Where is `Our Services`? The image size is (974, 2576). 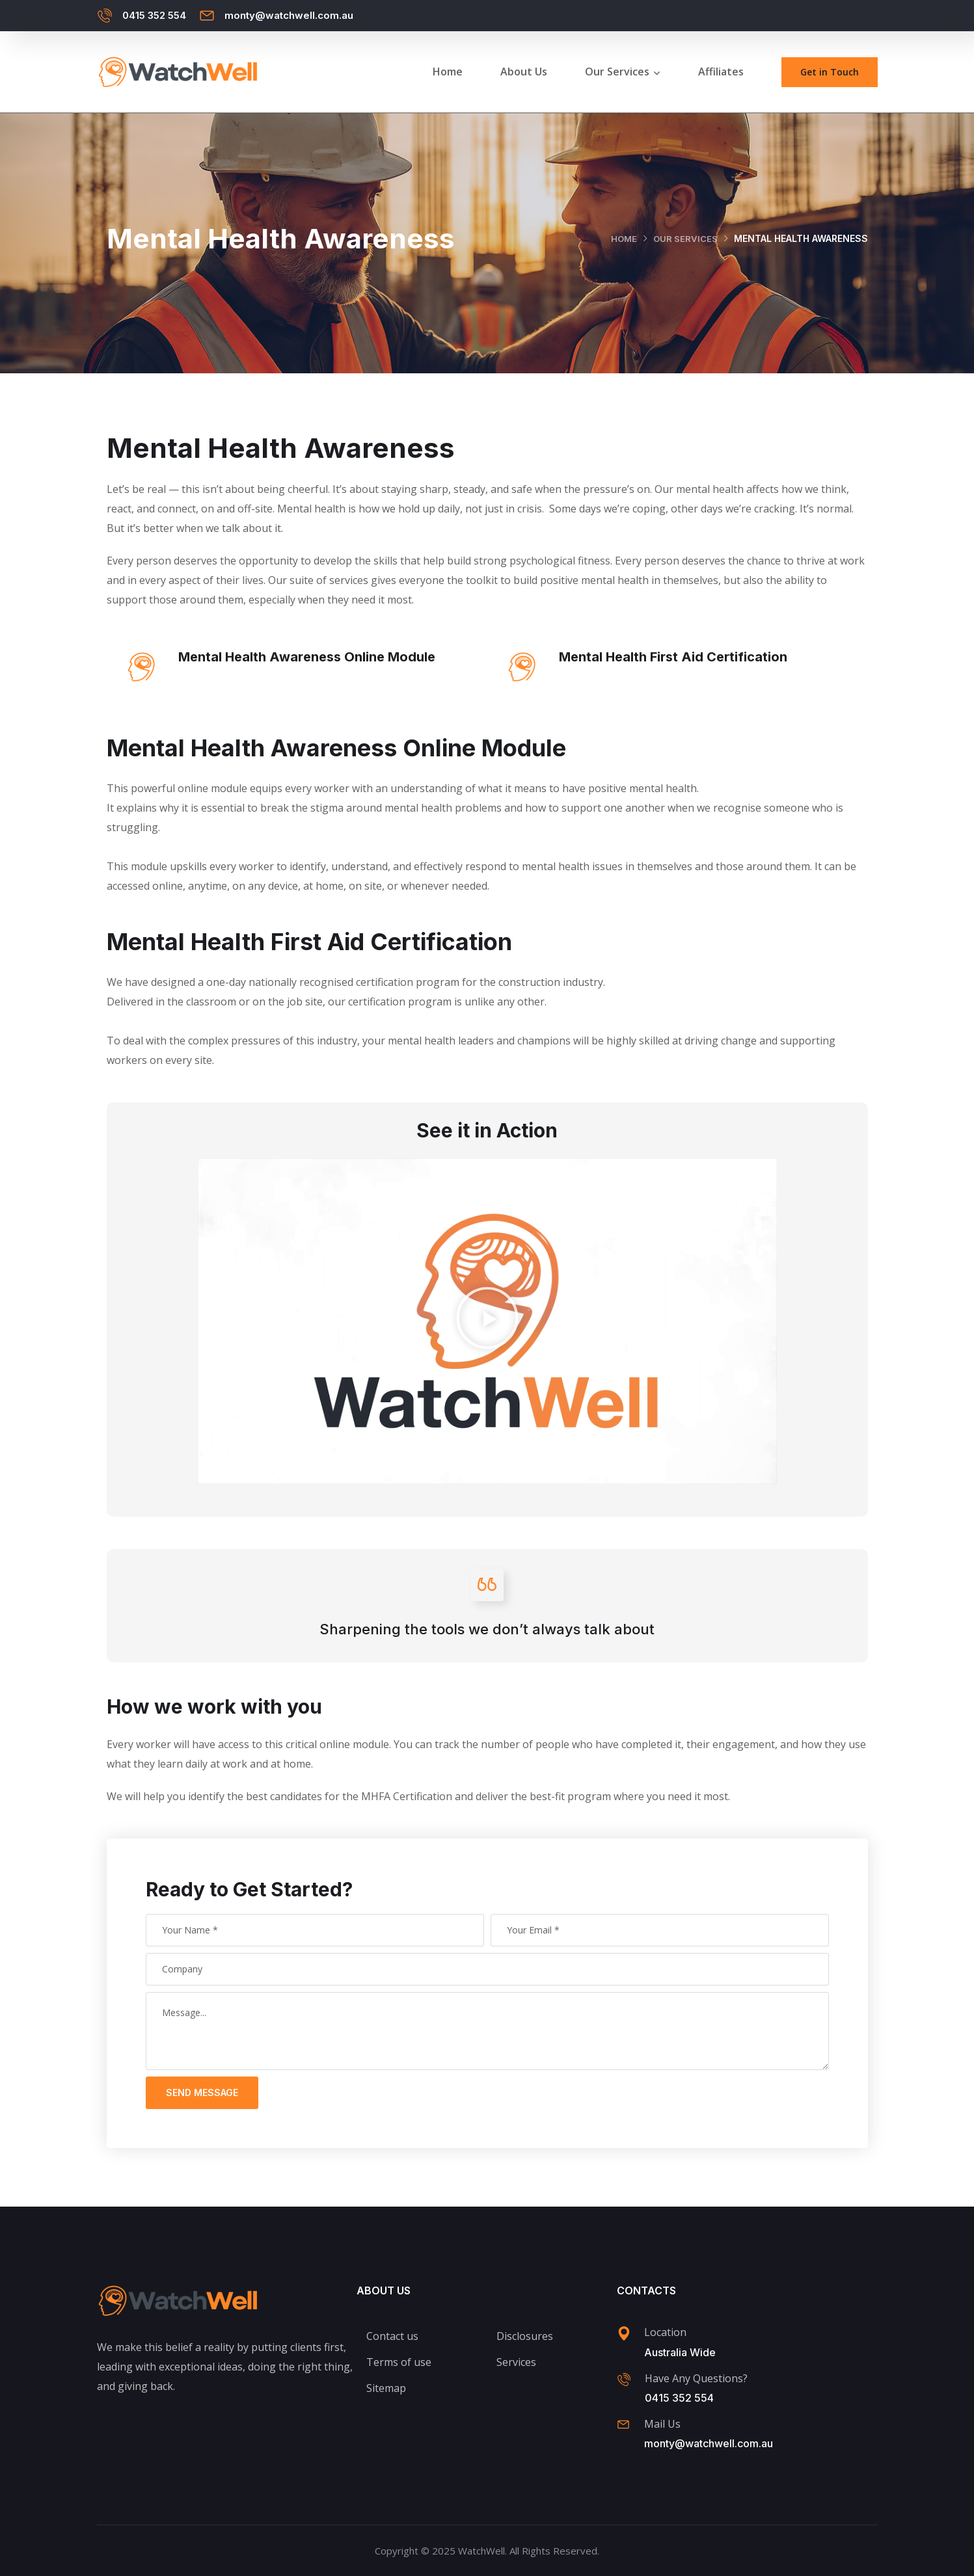 Our Services is located at coordinates (617, 71).